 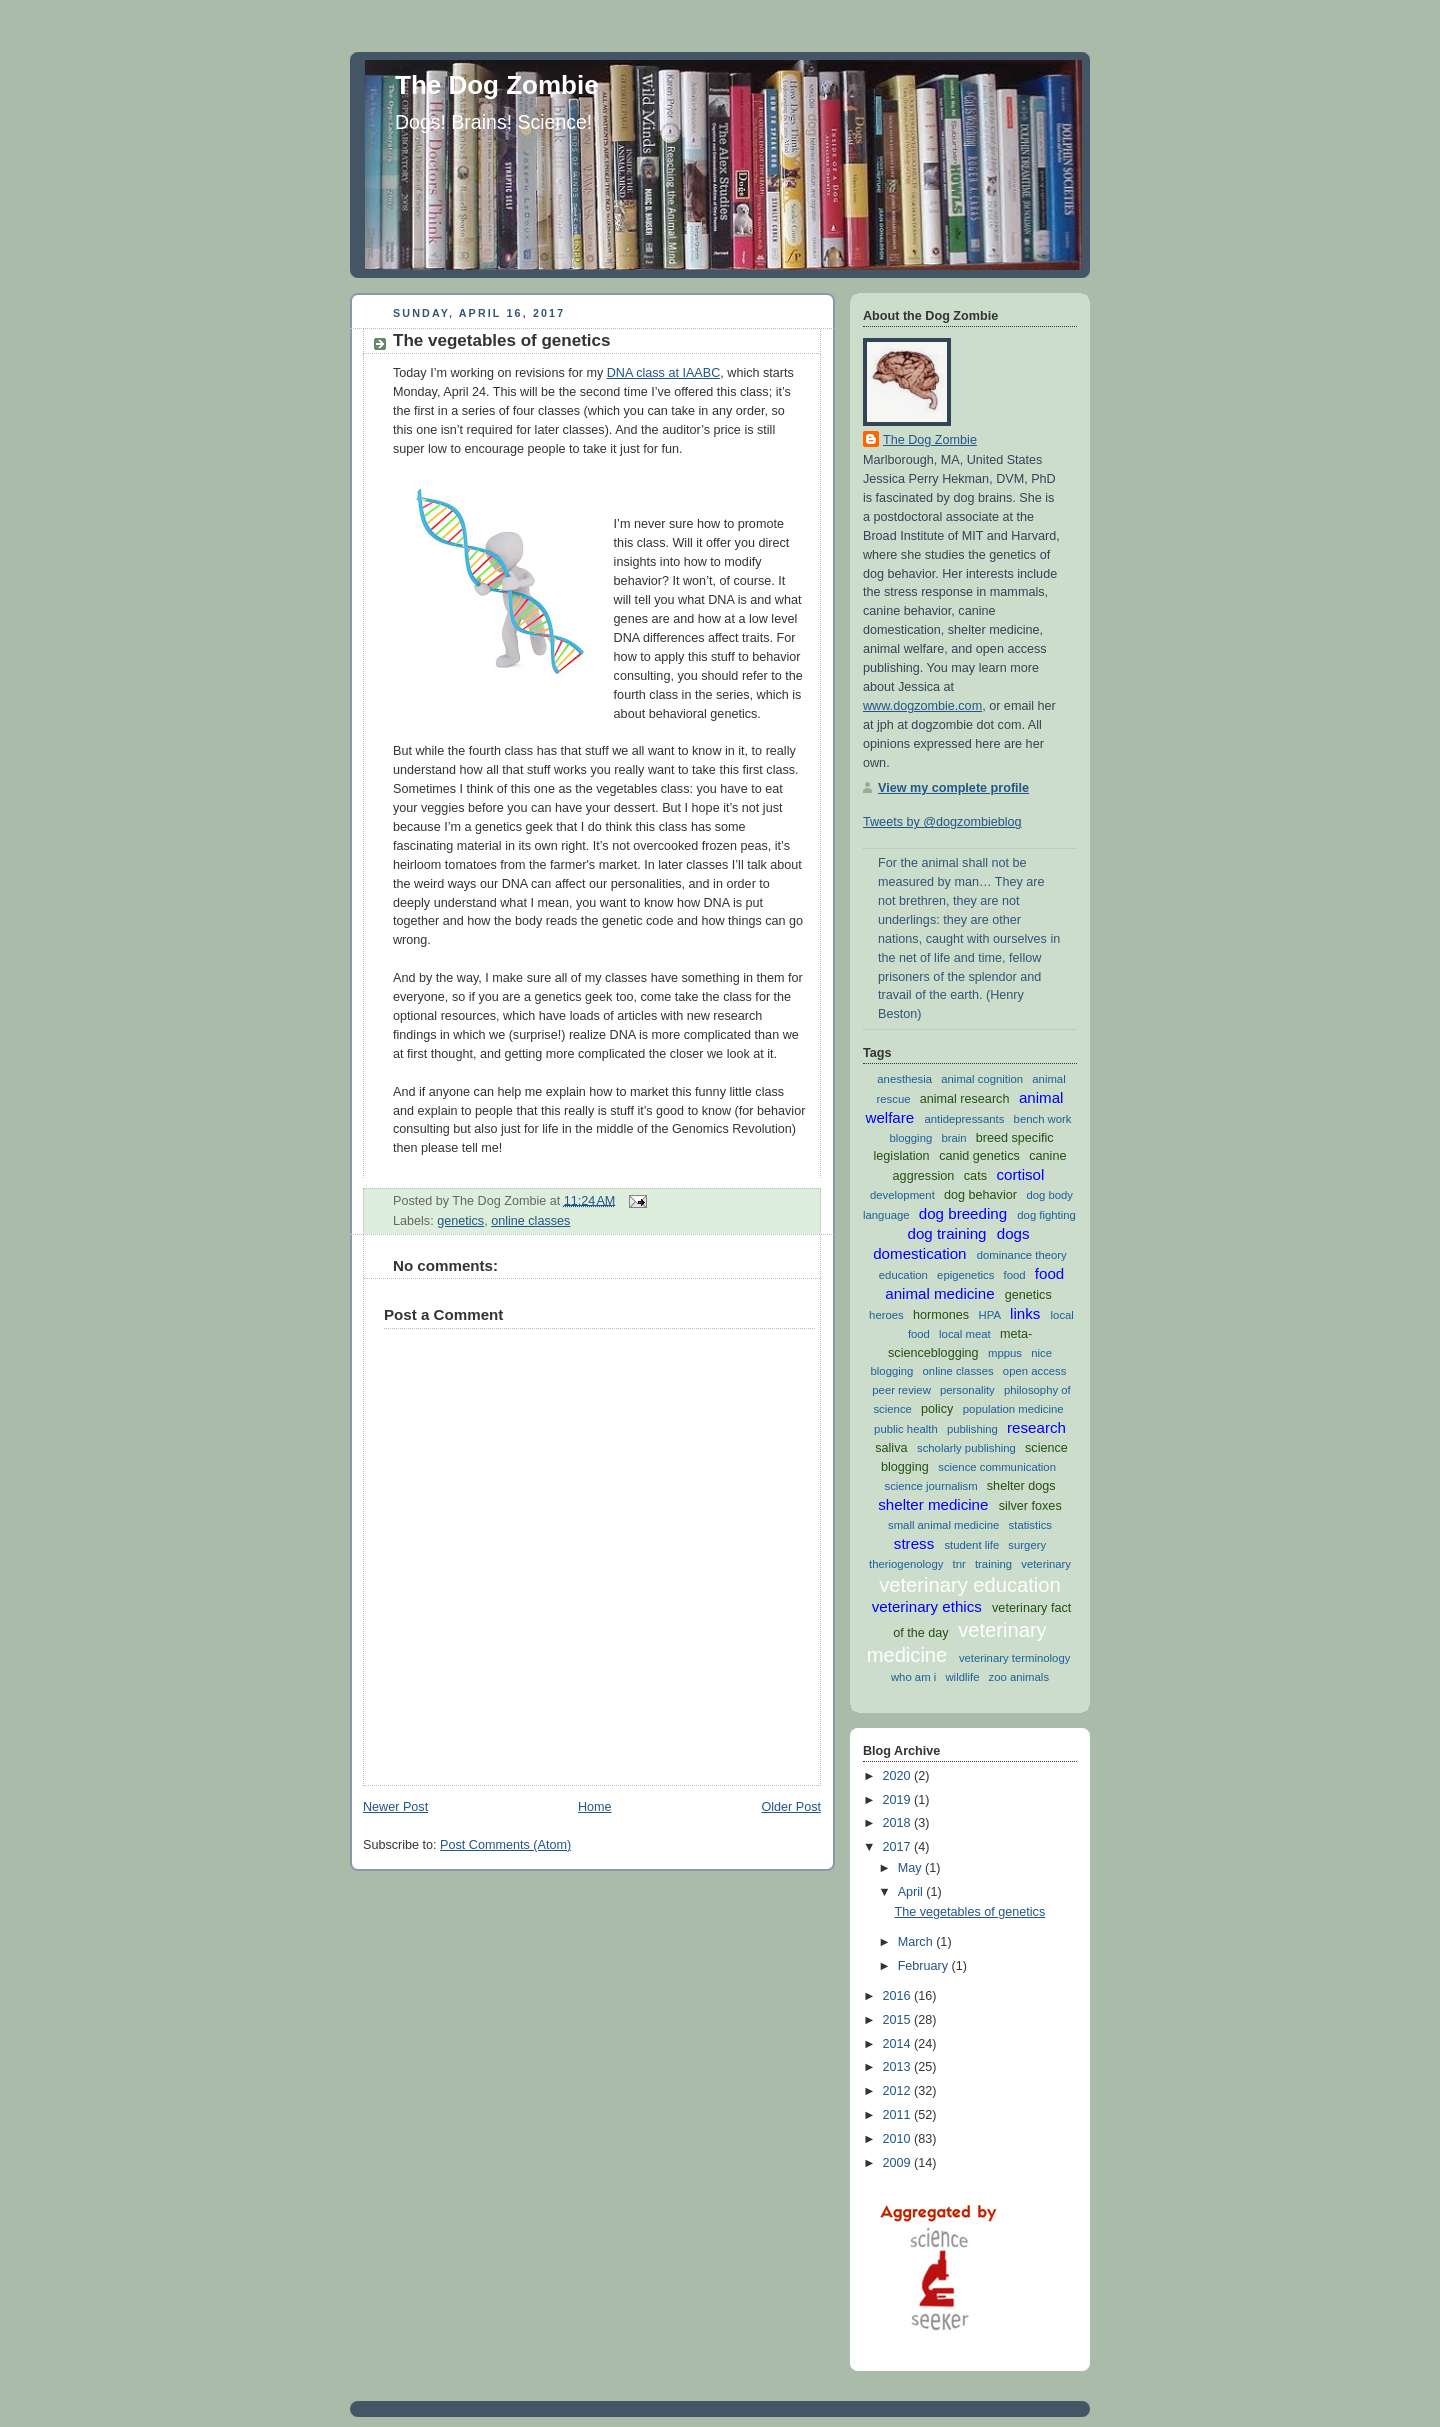 What do you see at coordinates (901, 1390) in the screenshot?
I see `peer review` at bounding box center [901, 1390].